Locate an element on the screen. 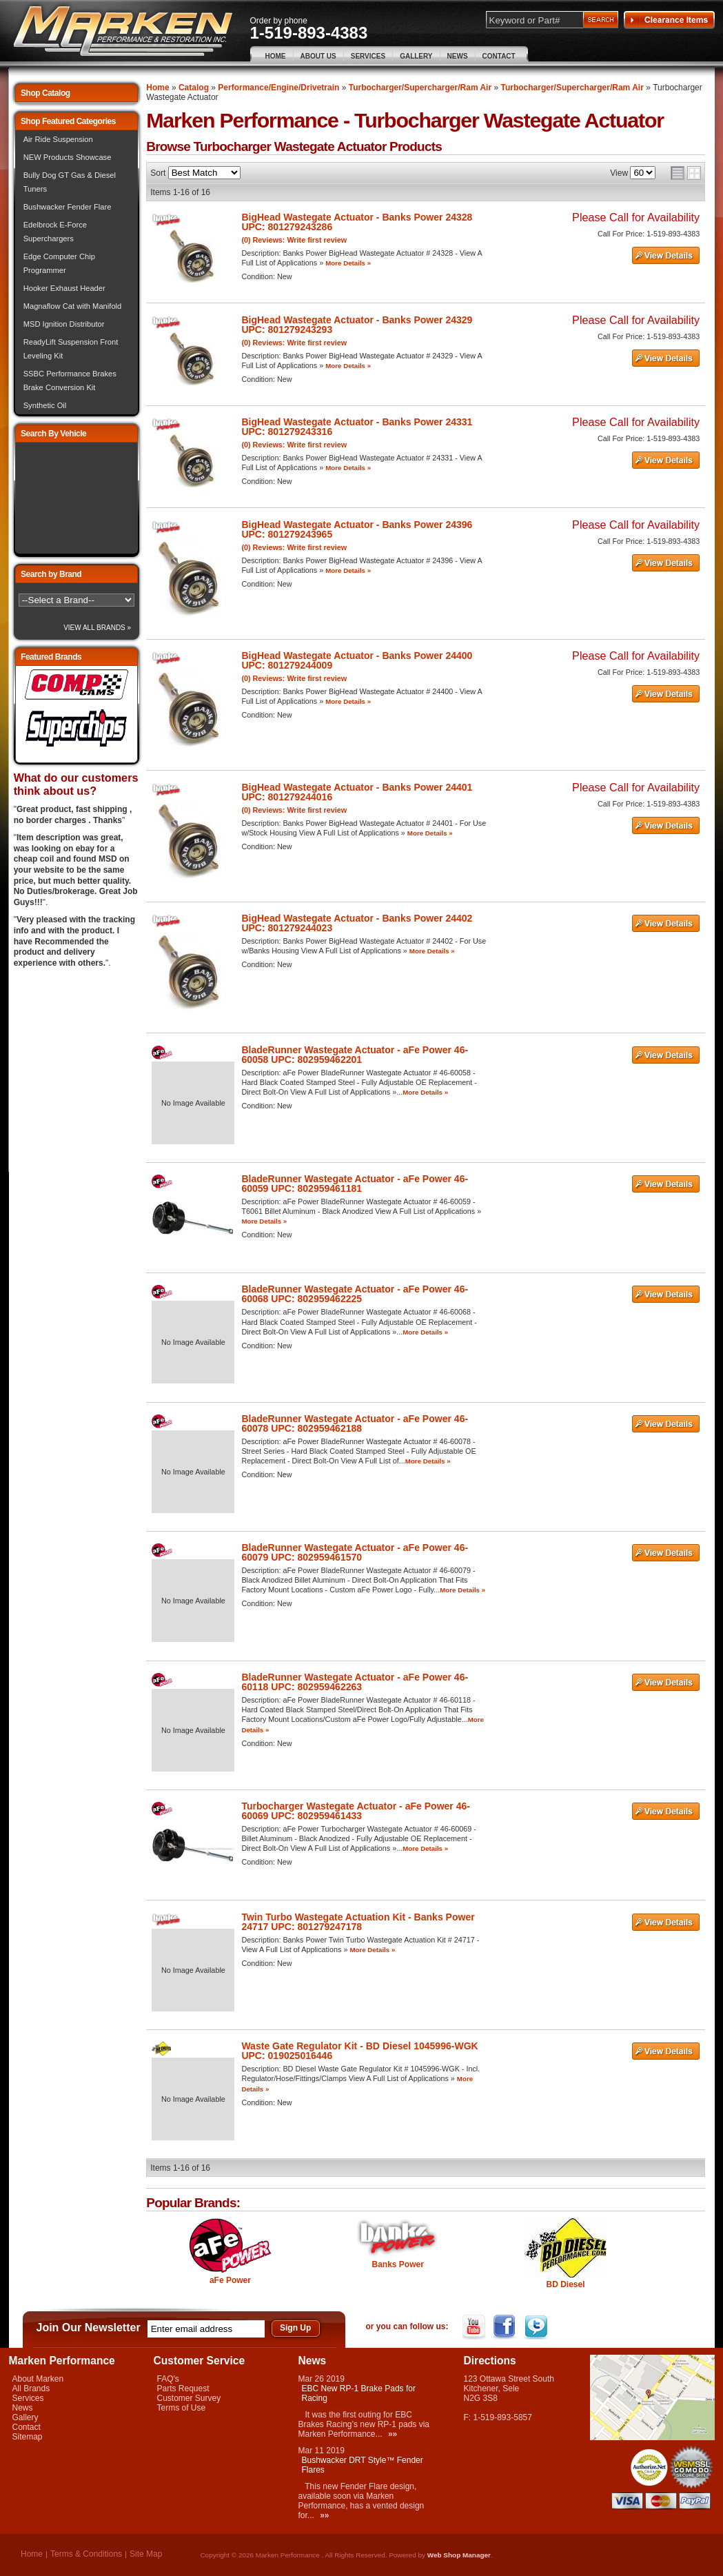  Turbocharger Wastegate Actuator - aFe Power 46-60069 UPC: 802959461433 is located at coordinates (355, 1811).